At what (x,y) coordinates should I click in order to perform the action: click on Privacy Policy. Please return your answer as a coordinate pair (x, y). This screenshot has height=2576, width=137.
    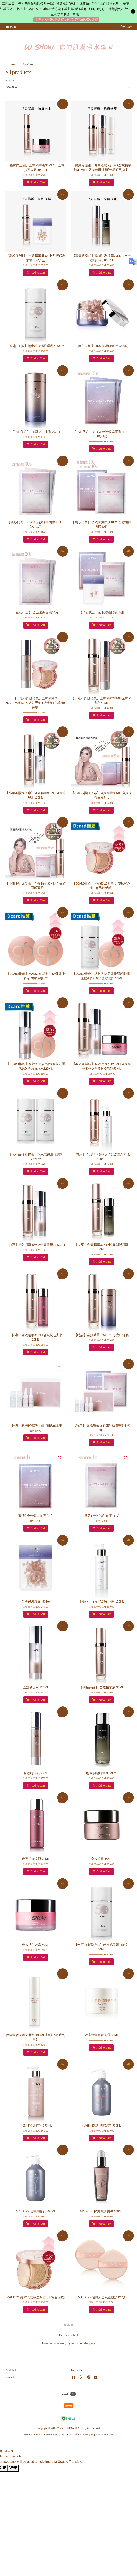
    Looking at the image, I should click on (52, 2434).